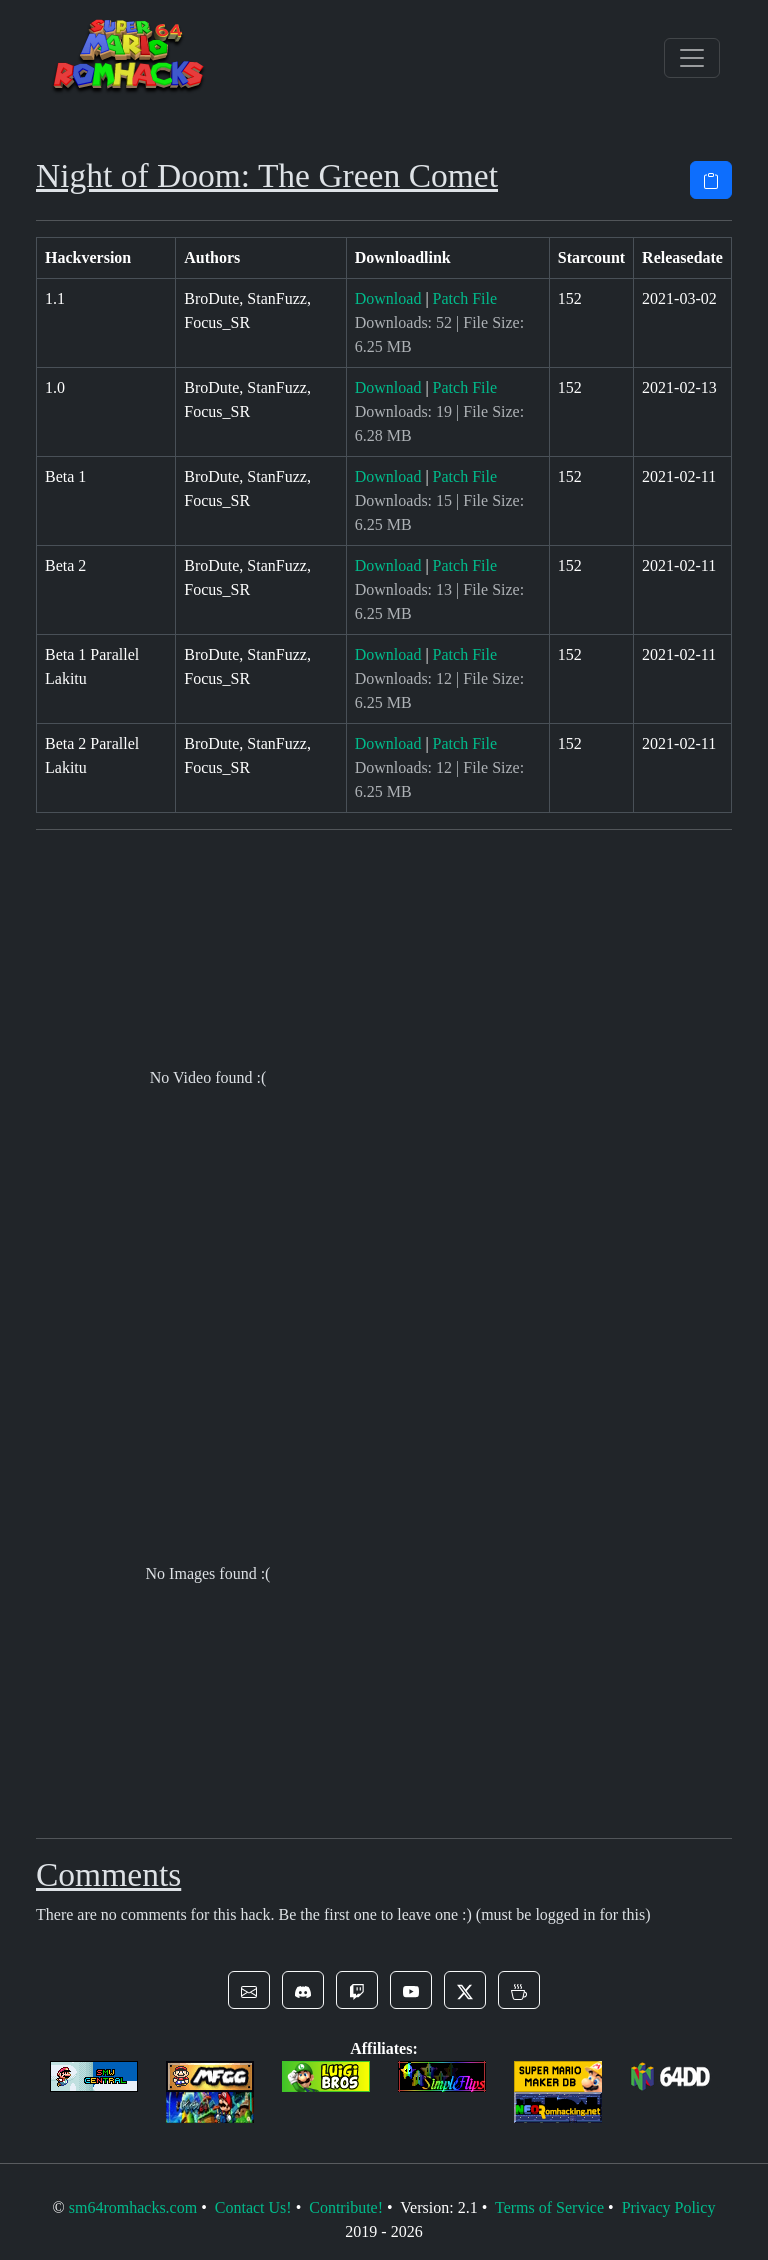 The image size is (768, 2260). What do you see at coordinates (133, 2207) in the screenshot?
I see `sm64romhacks.com` at bounding box center [133, 2207].